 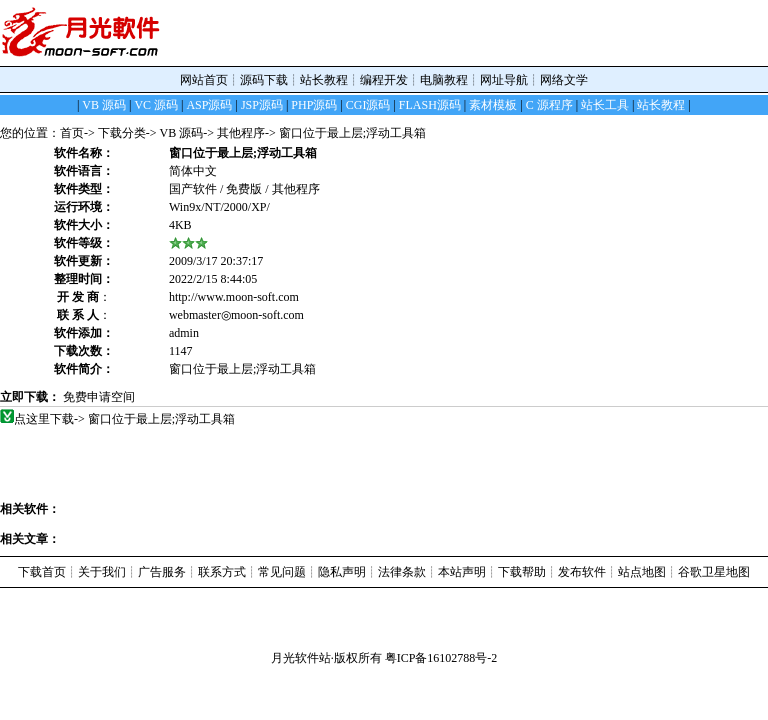 I want to click on 其他程序, so click(x=241, y=133).